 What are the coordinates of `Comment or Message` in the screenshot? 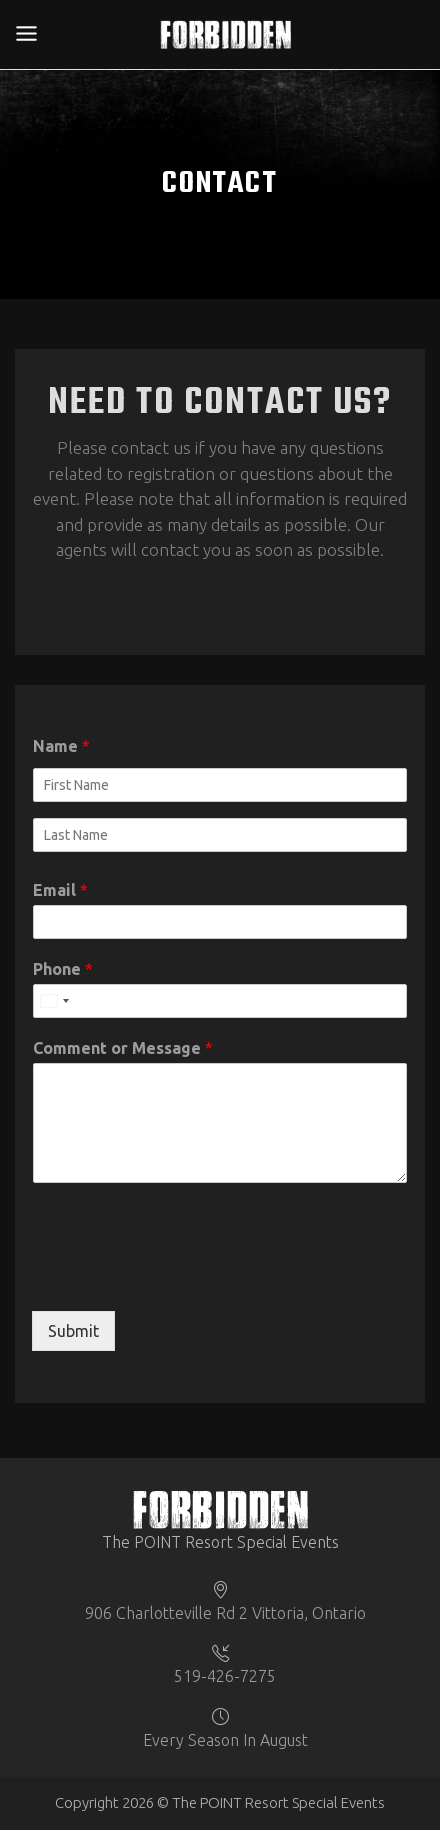 It's located at (123, 1048).